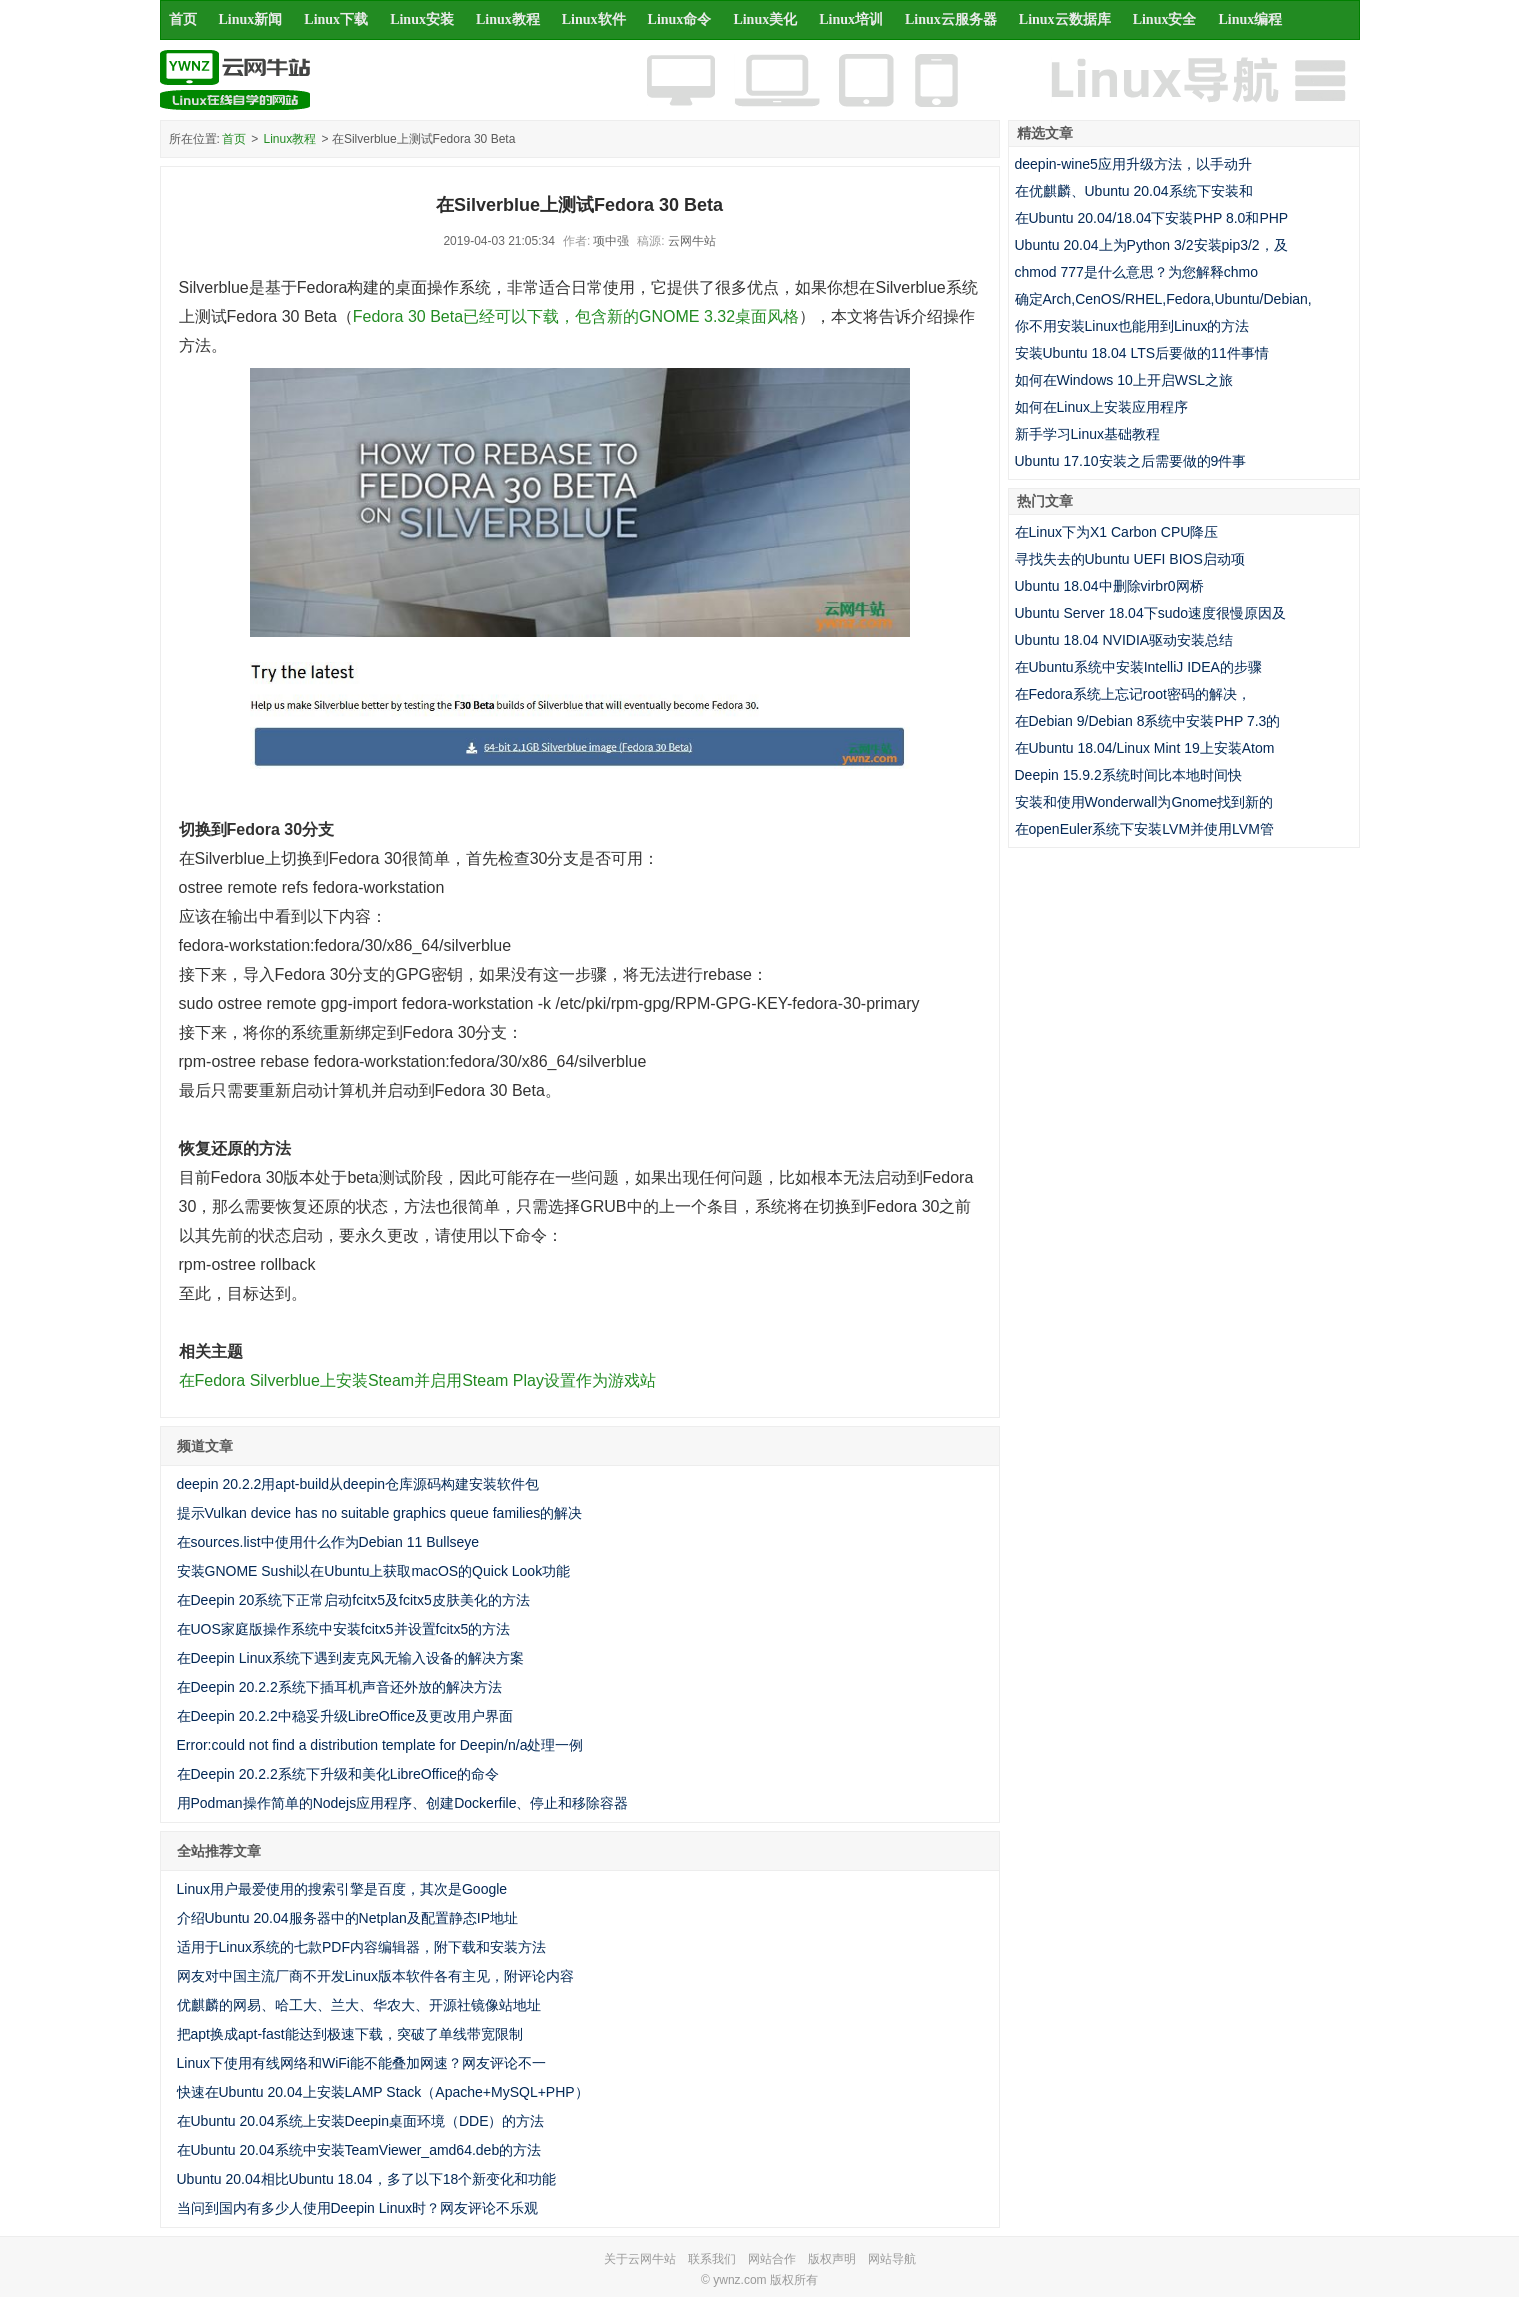 This screenshot has width=1519, height=2297. What do you see at coordinates (1101, 407) in the screenshot?
I see `如何在Linux上安装应用程序` at bounding box center [1101, 407].